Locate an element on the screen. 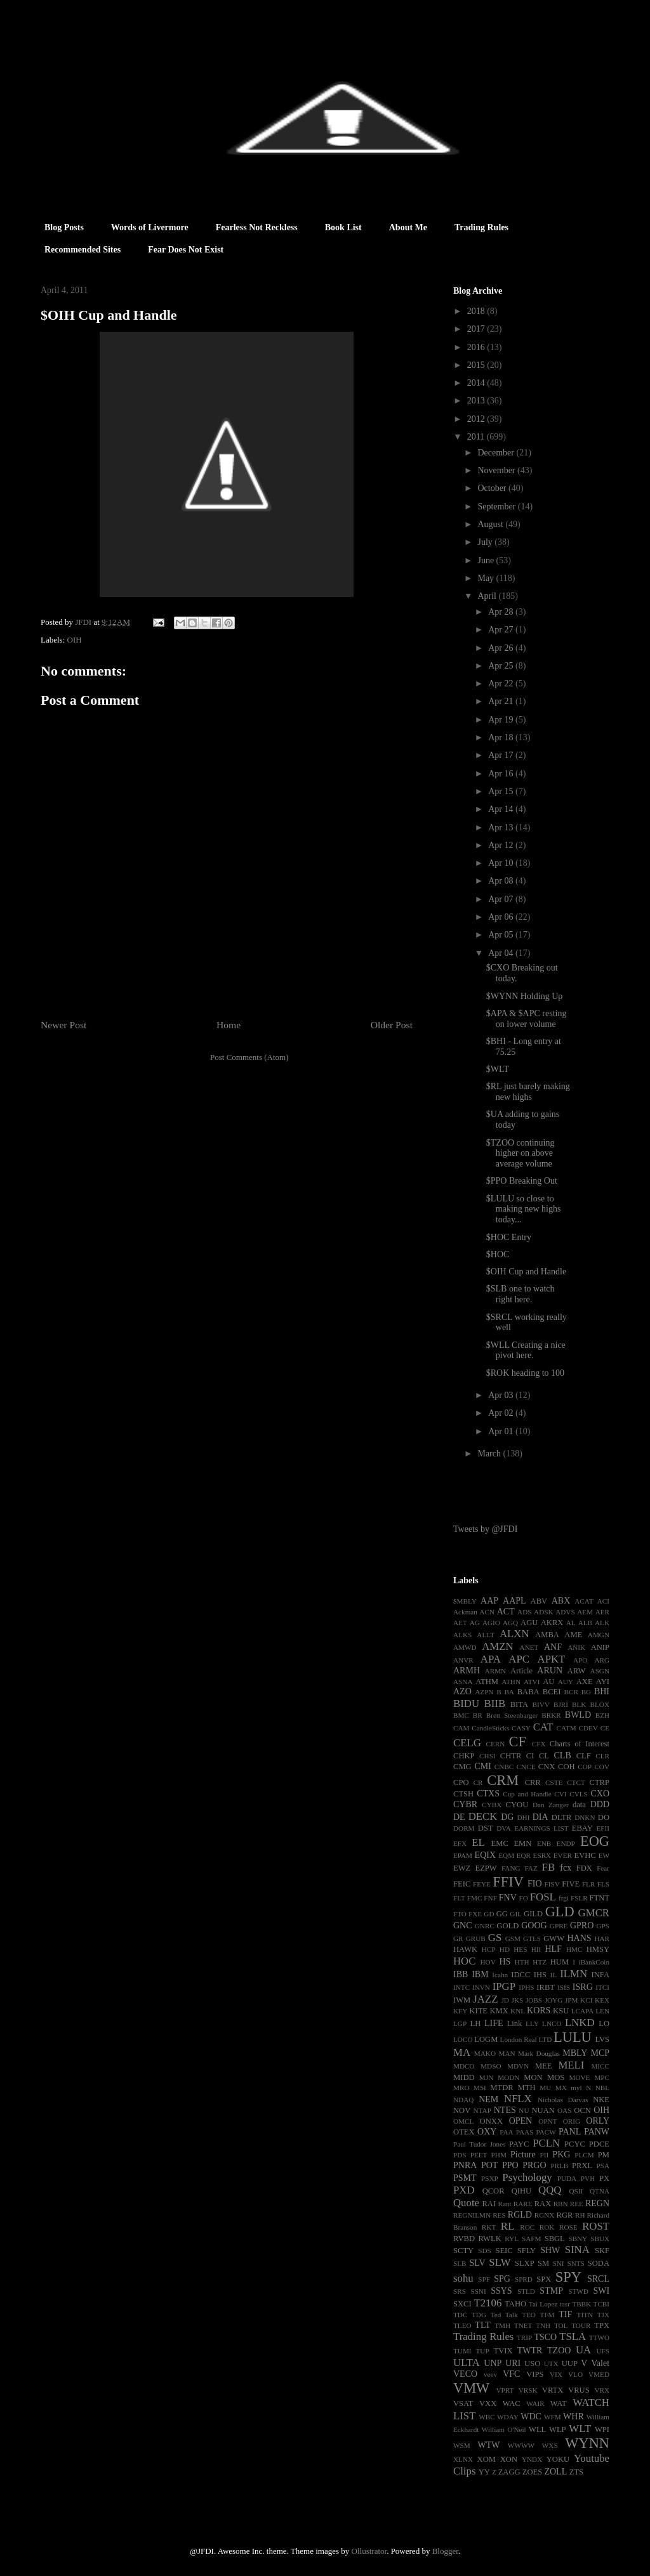  WBC is located at coordinates (486, 2417).